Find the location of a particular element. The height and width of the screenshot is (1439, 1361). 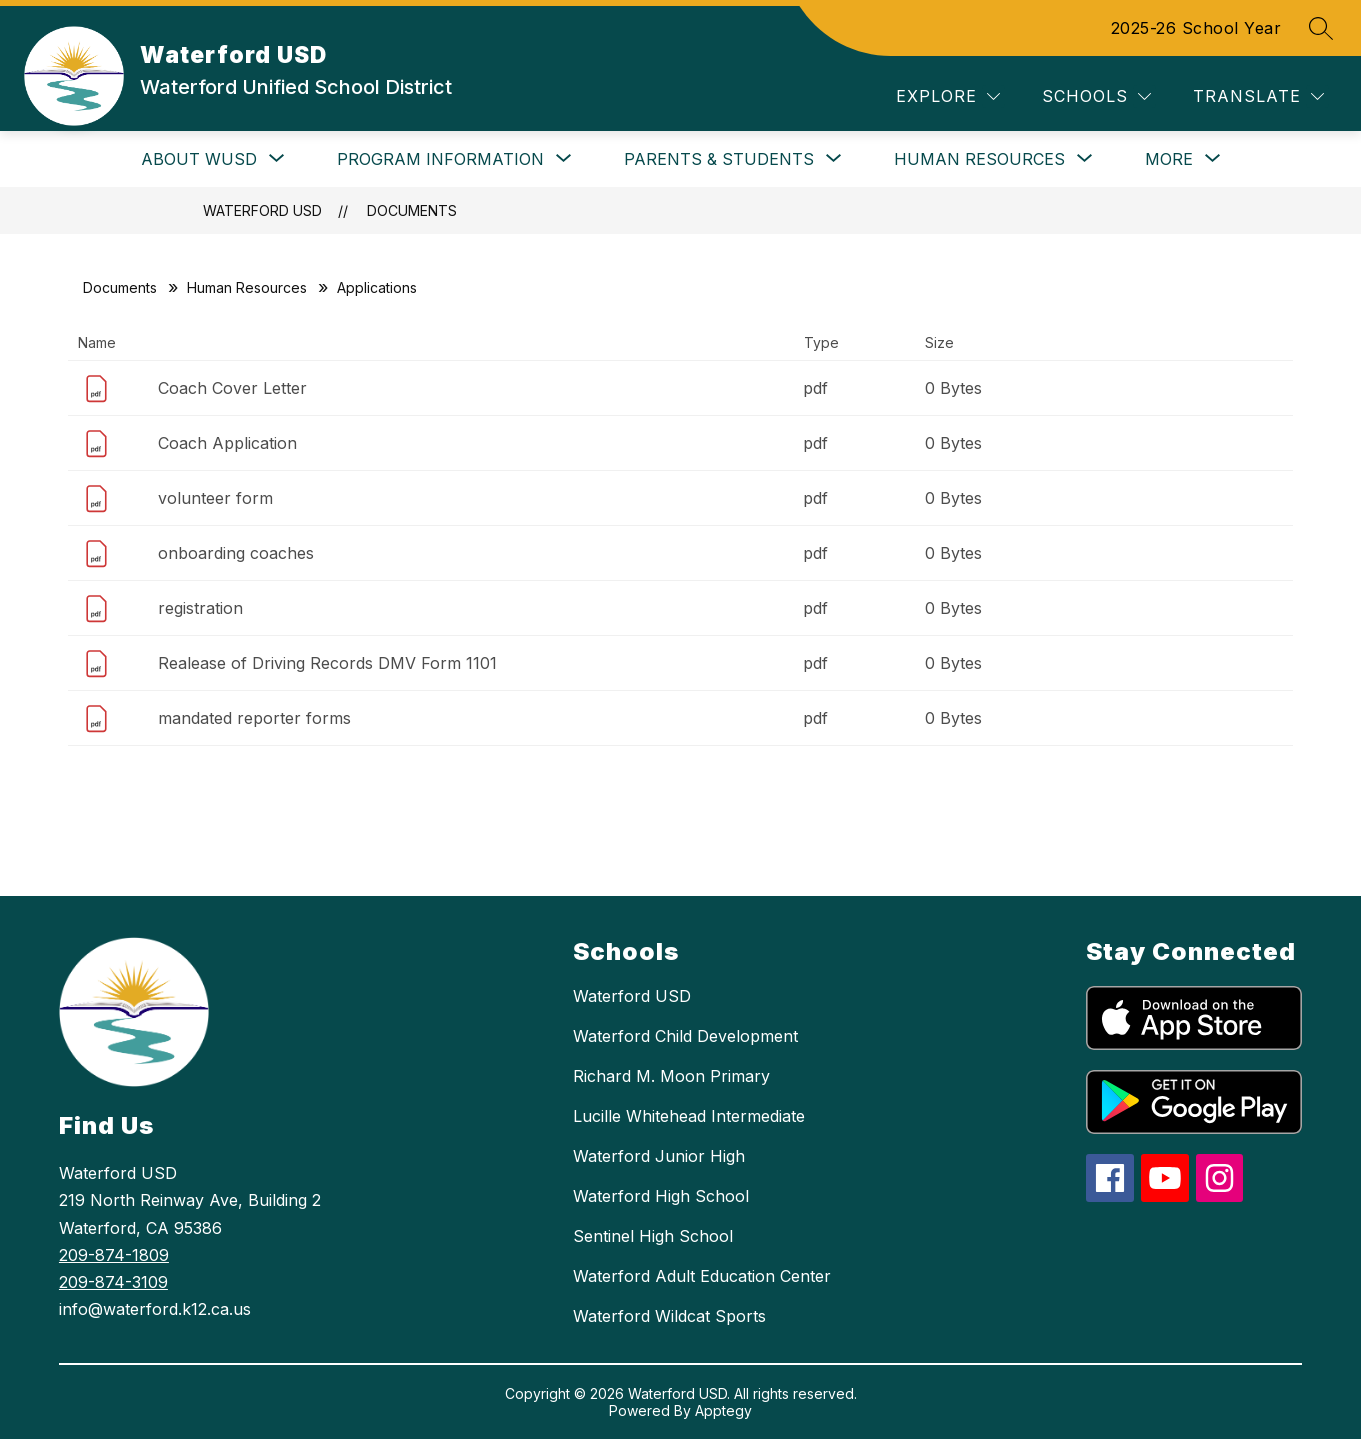

2025-26 School Year is located at coordinates (1196, 28).